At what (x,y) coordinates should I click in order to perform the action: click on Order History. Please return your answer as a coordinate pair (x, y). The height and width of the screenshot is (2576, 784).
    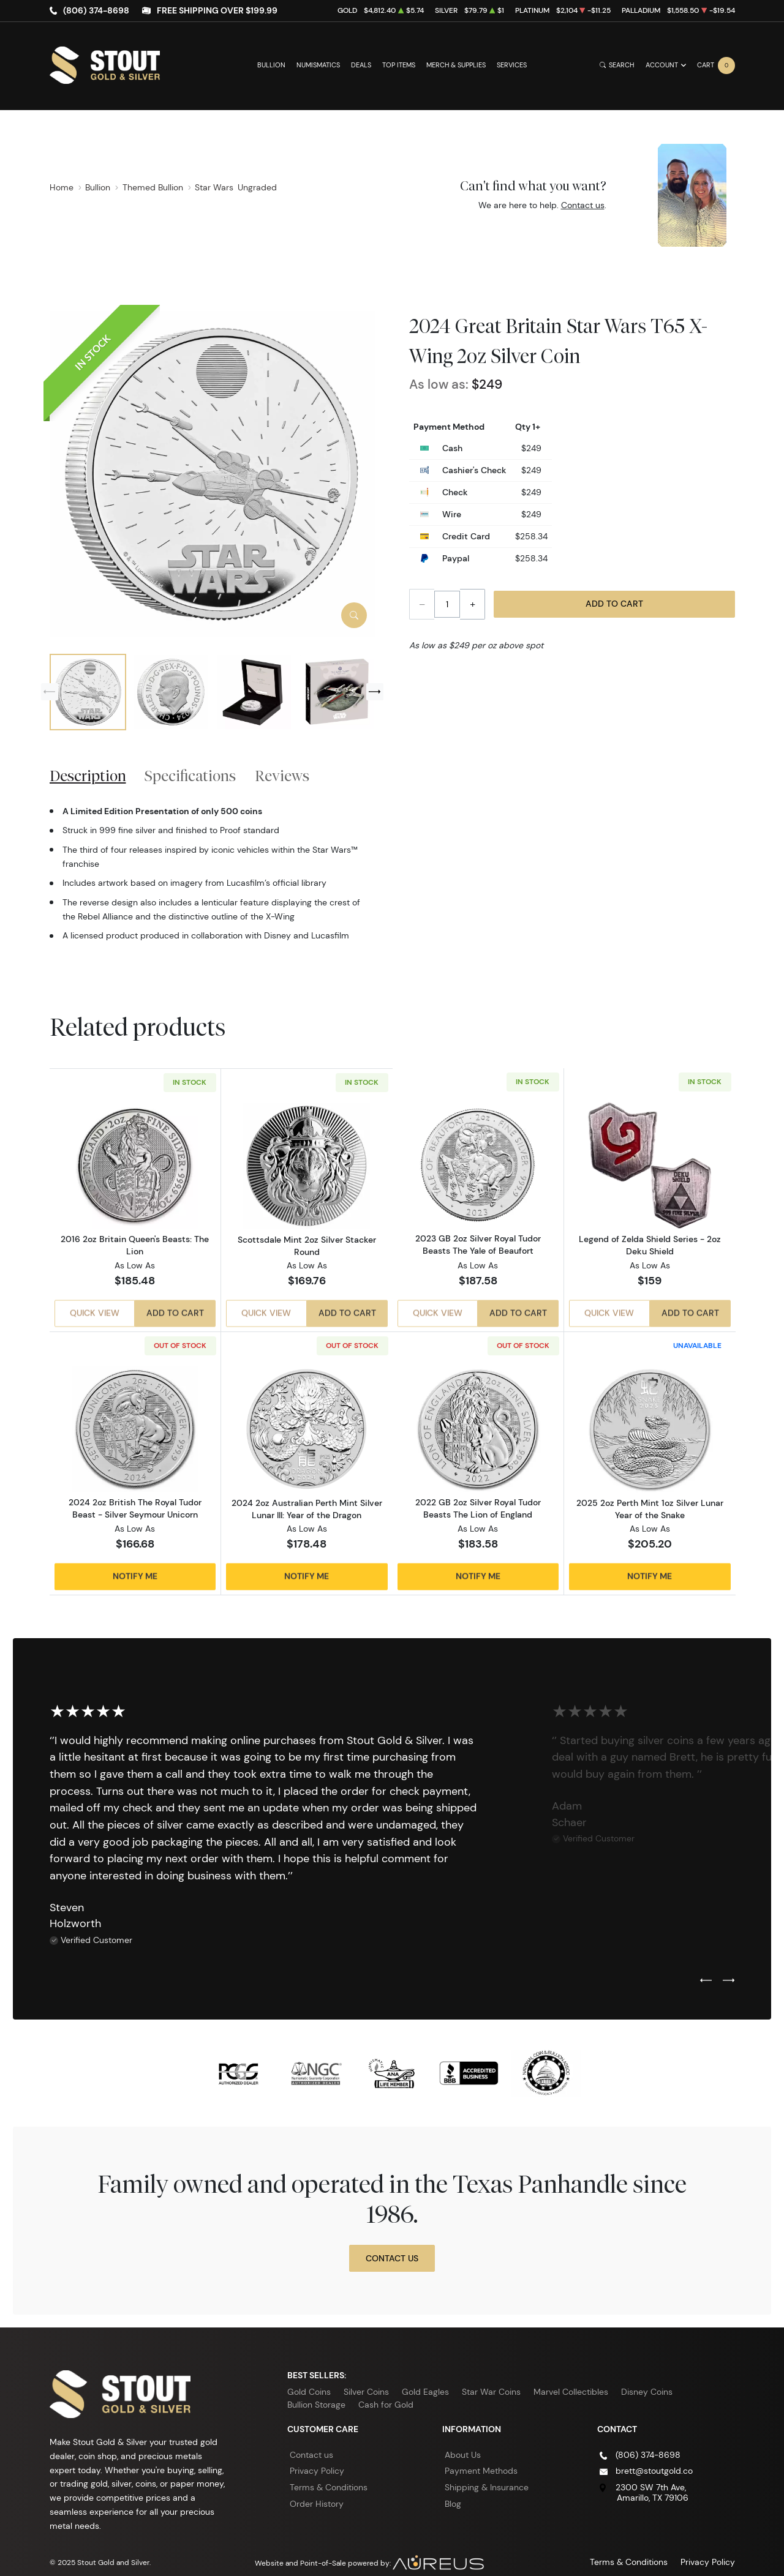
    Looking at the image, I should click on (317, 2490).